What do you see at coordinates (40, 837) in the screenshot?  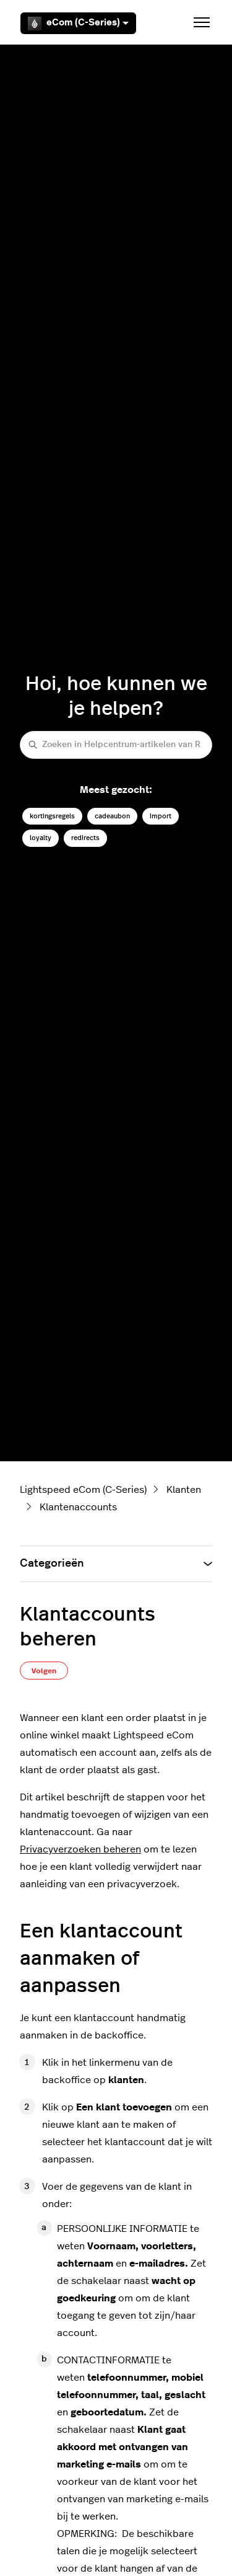 I see `loyalty` at bounding box center [40, 837].